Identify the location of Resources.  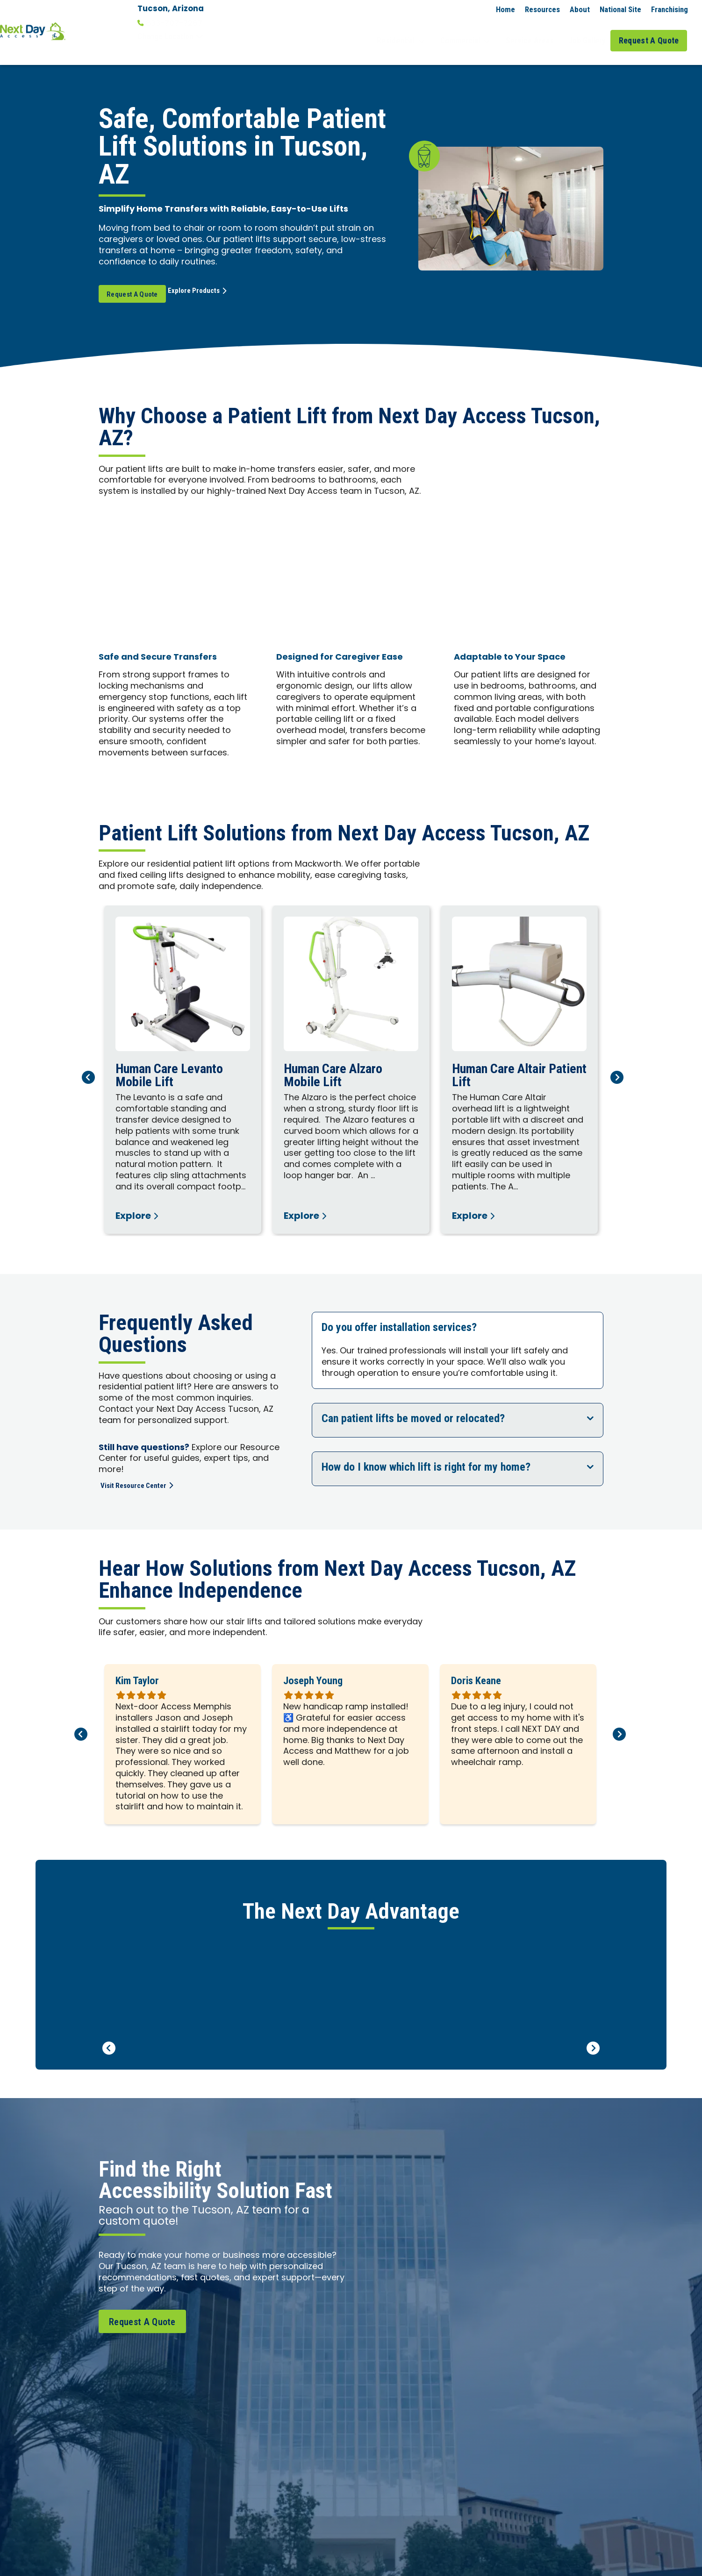
(542, 9).